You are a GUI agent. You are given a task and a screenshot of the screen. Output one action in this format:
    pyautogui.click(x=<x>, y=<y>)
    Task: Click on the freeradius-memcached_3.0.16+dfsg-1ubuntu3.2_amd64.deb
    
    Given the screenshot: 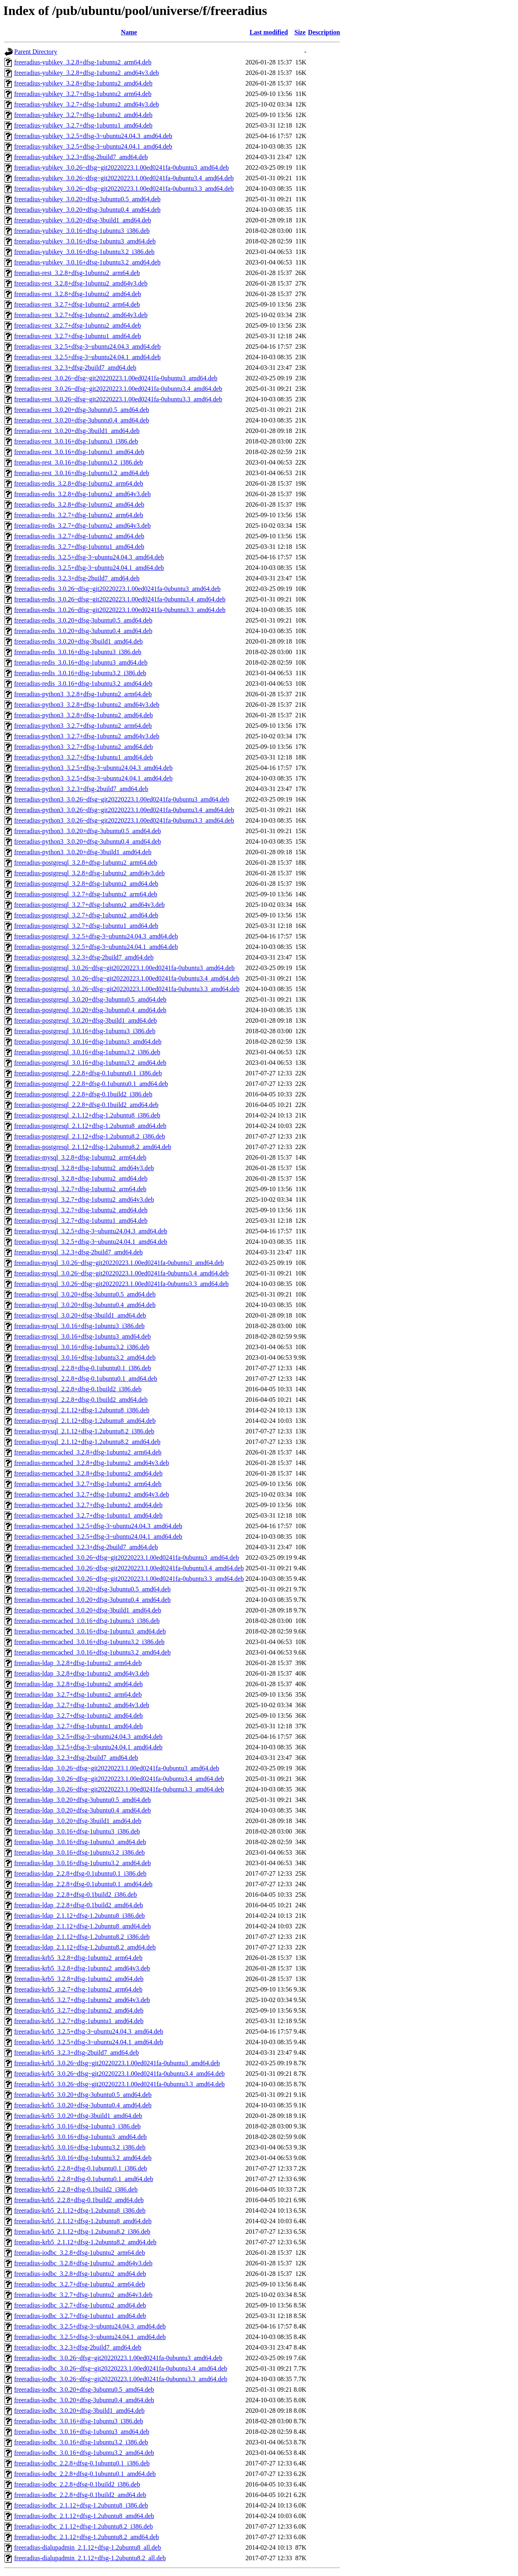 What is the action you would take?
    pyautogui.click(x=92, y=1652)
    